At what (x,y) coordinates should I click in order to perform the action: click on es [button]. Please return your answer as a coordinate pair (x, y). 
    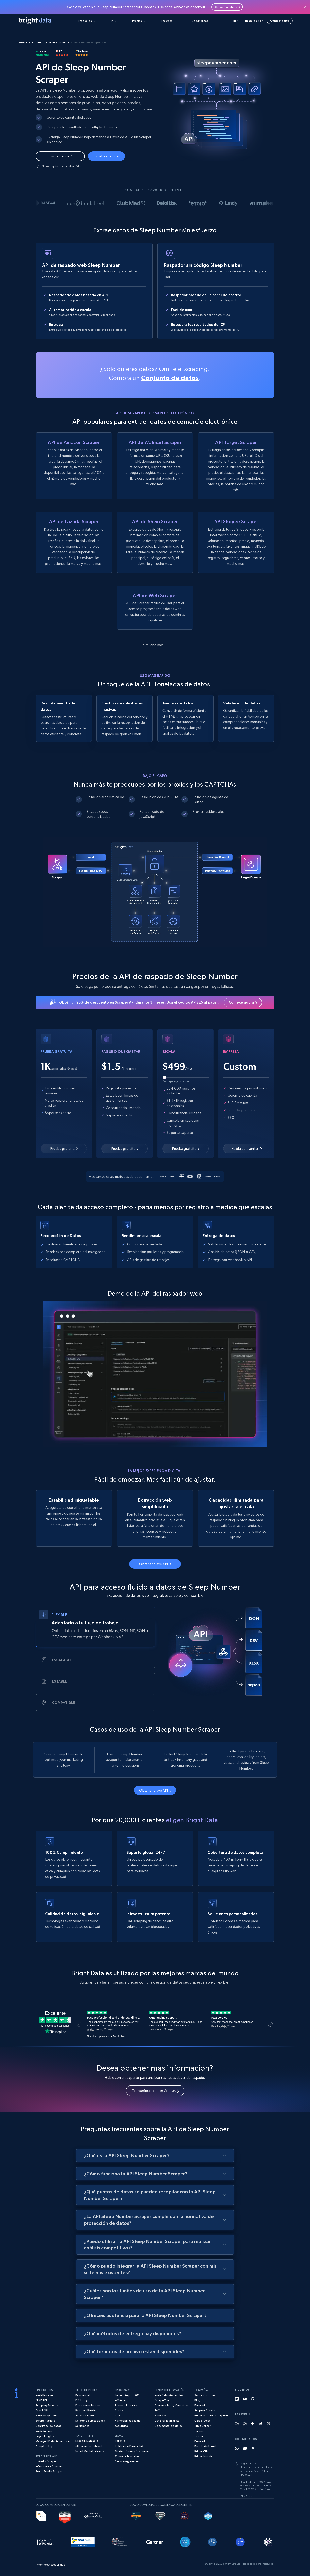
    Looking at the image, I should click on (236, 20).